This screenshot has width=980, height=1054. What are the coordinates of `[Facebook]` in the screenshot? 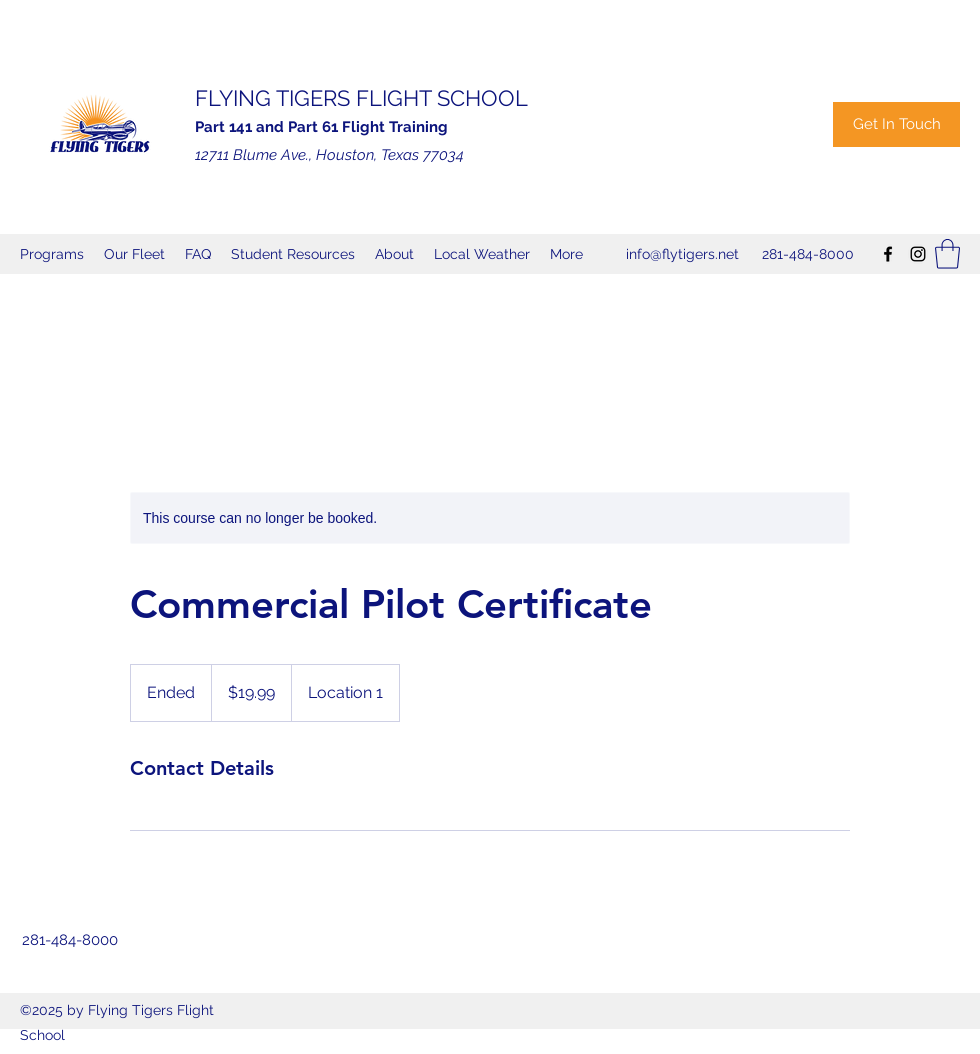 It's located at (888, 254).